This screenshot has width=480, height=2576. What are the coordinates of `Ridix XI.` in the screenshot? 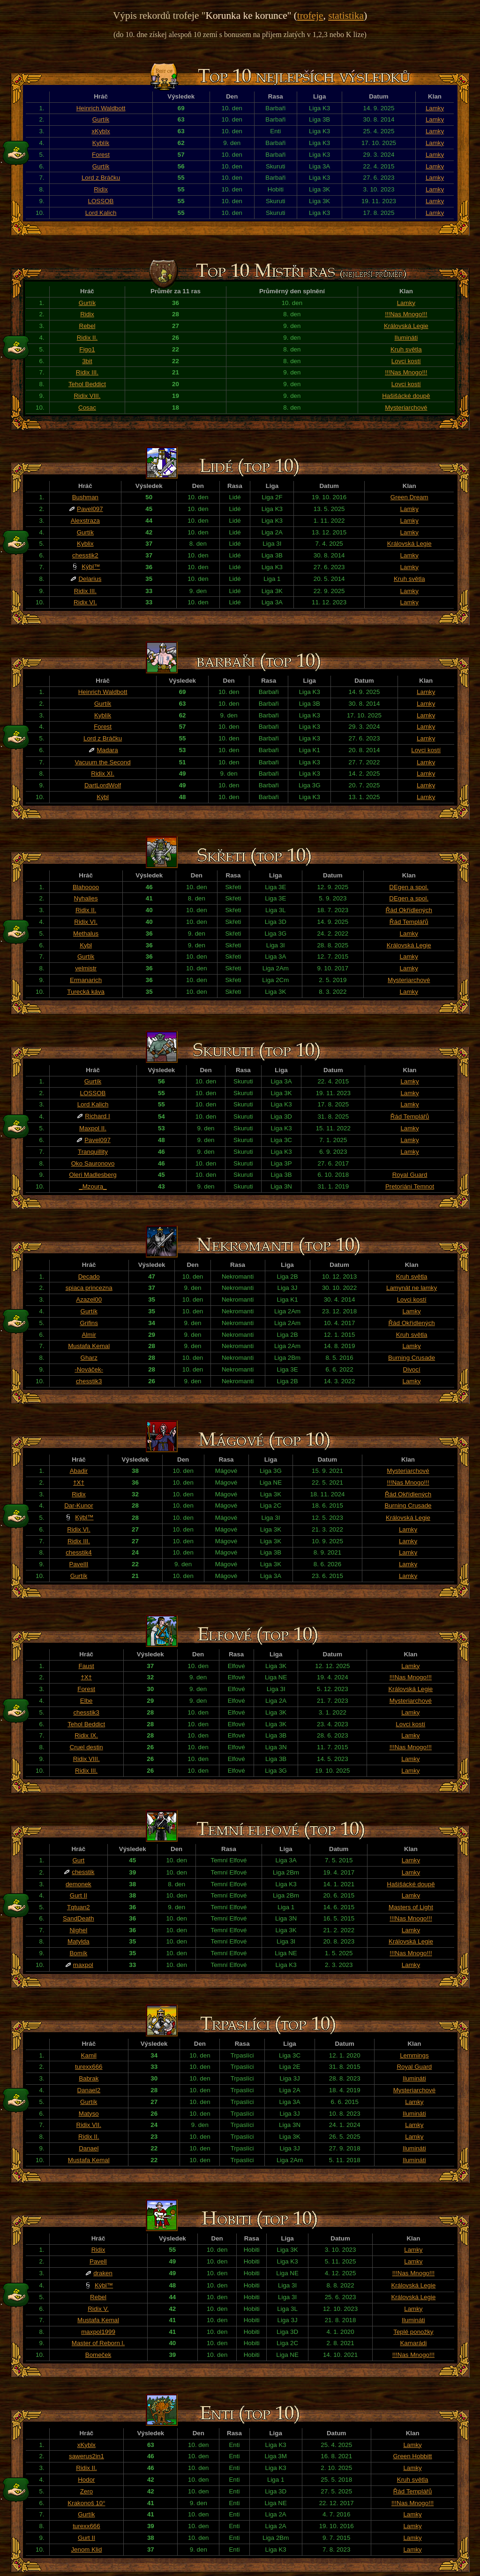 It's located at (102, 773).